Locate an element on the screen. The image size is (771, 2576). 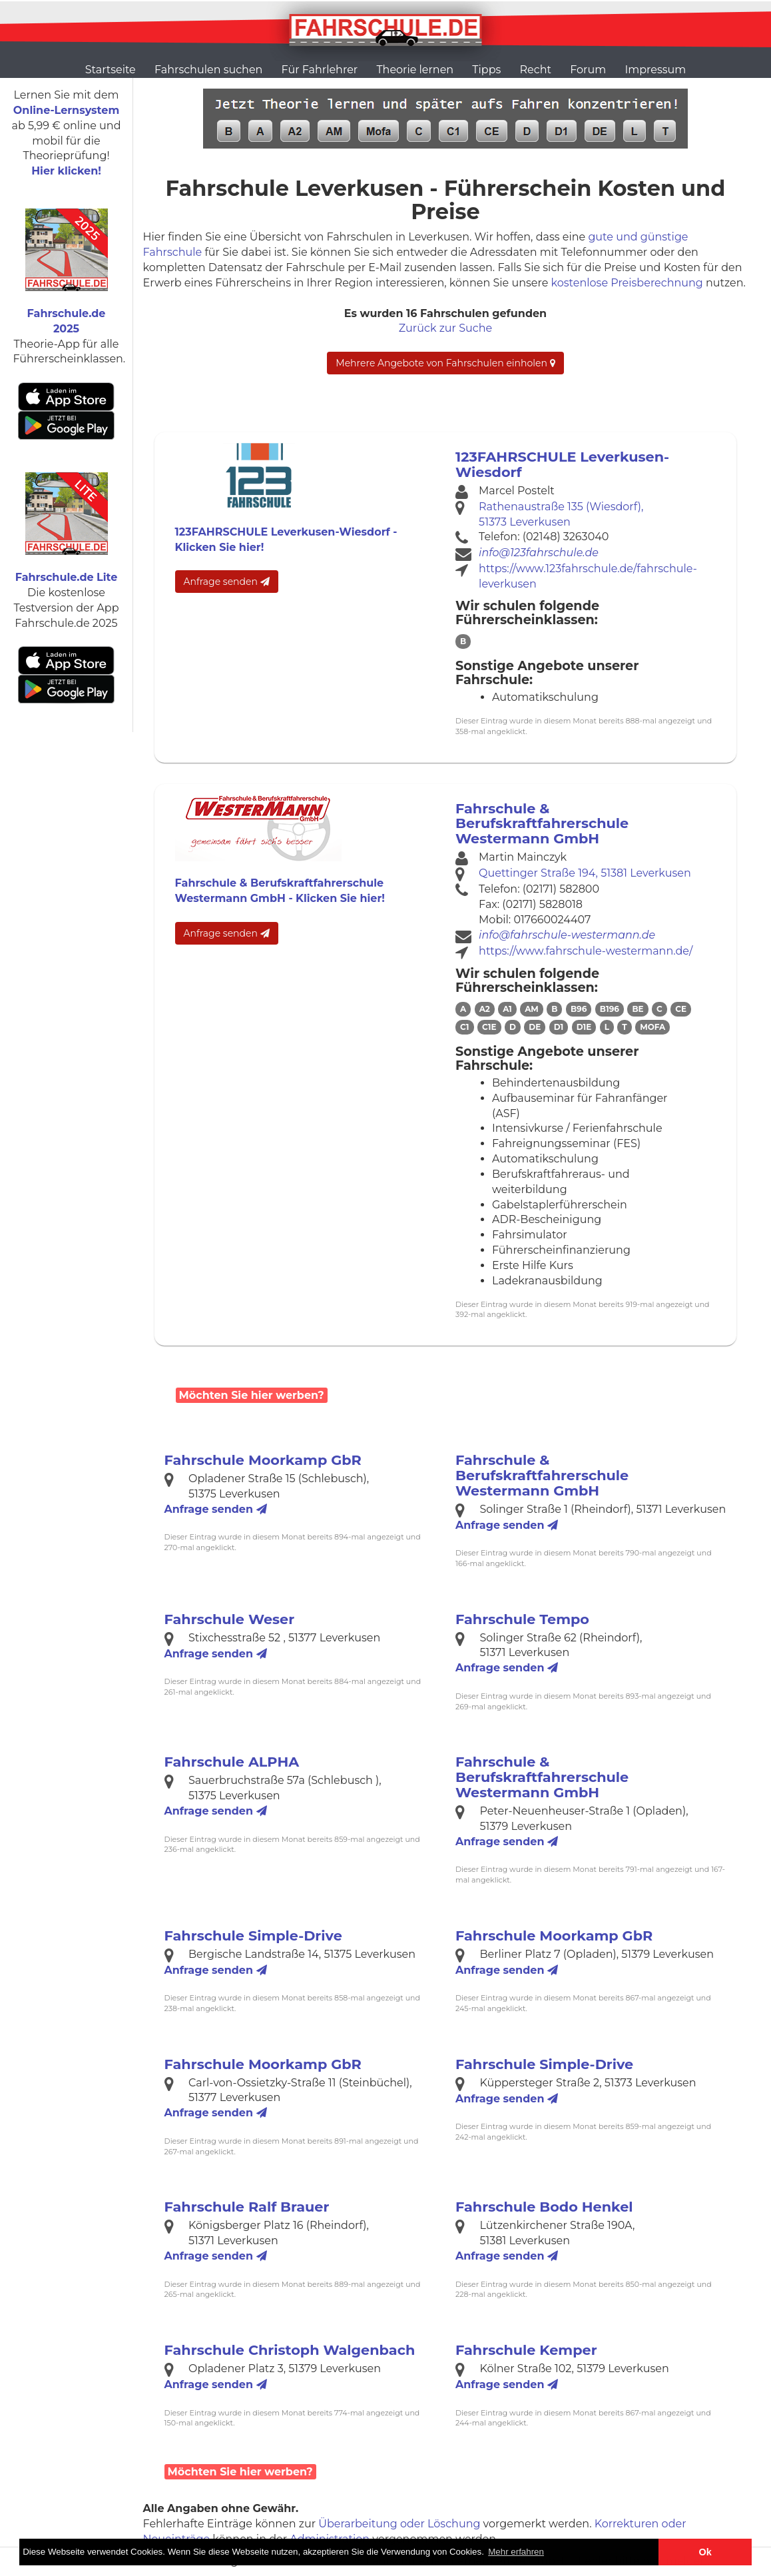
Mehrere Angebote von Fahrschulen einholen is located at coordinates (445, 363).